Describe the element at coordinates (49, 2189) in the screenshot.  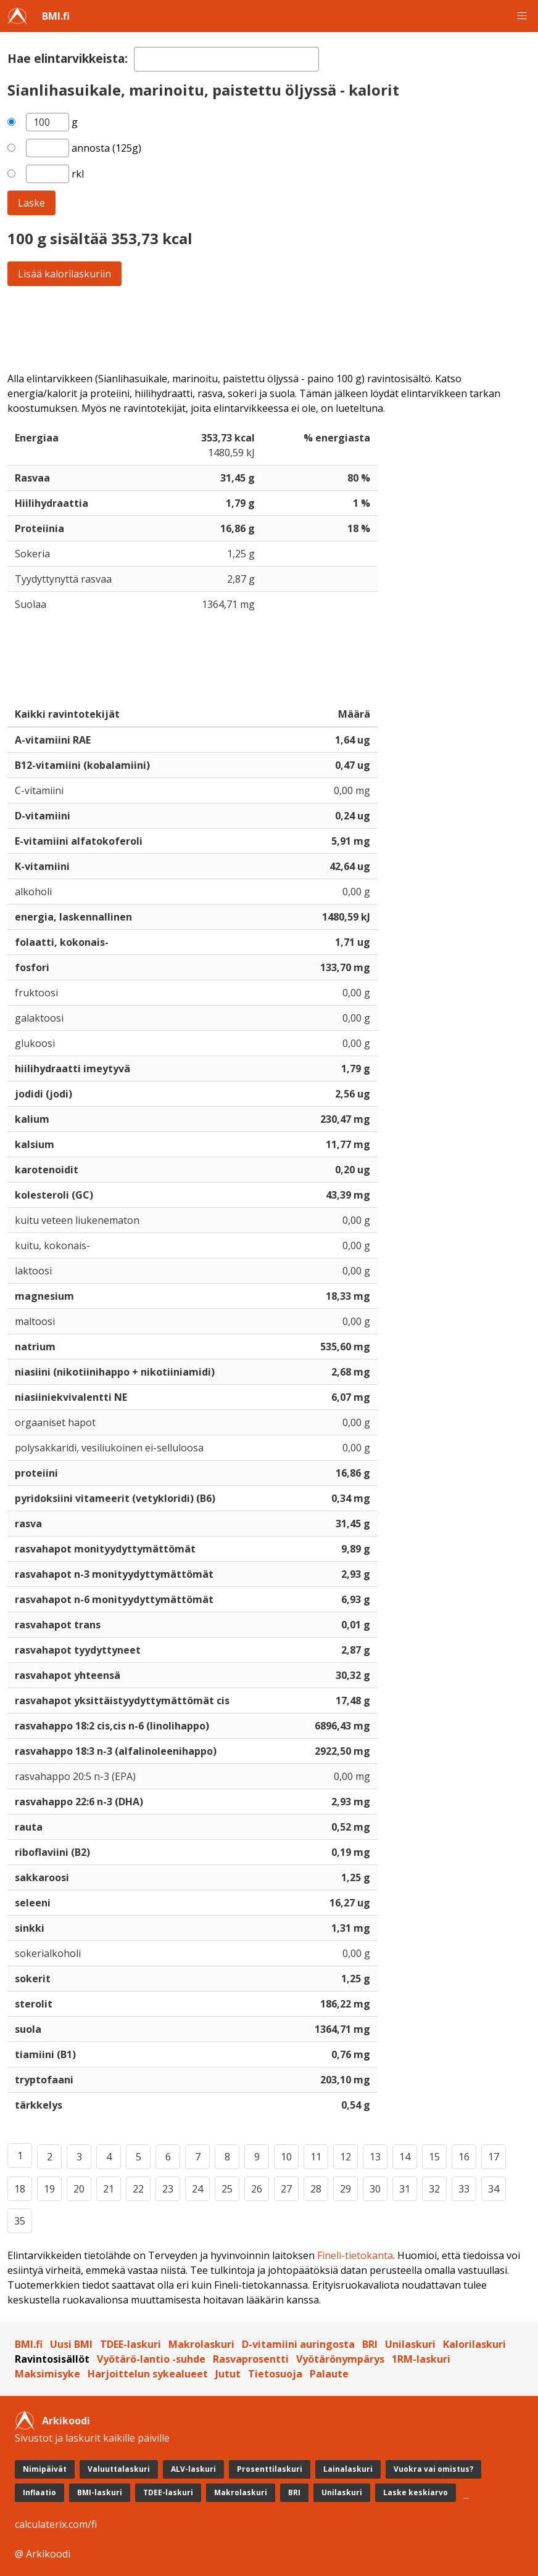
I see `19` at that location.